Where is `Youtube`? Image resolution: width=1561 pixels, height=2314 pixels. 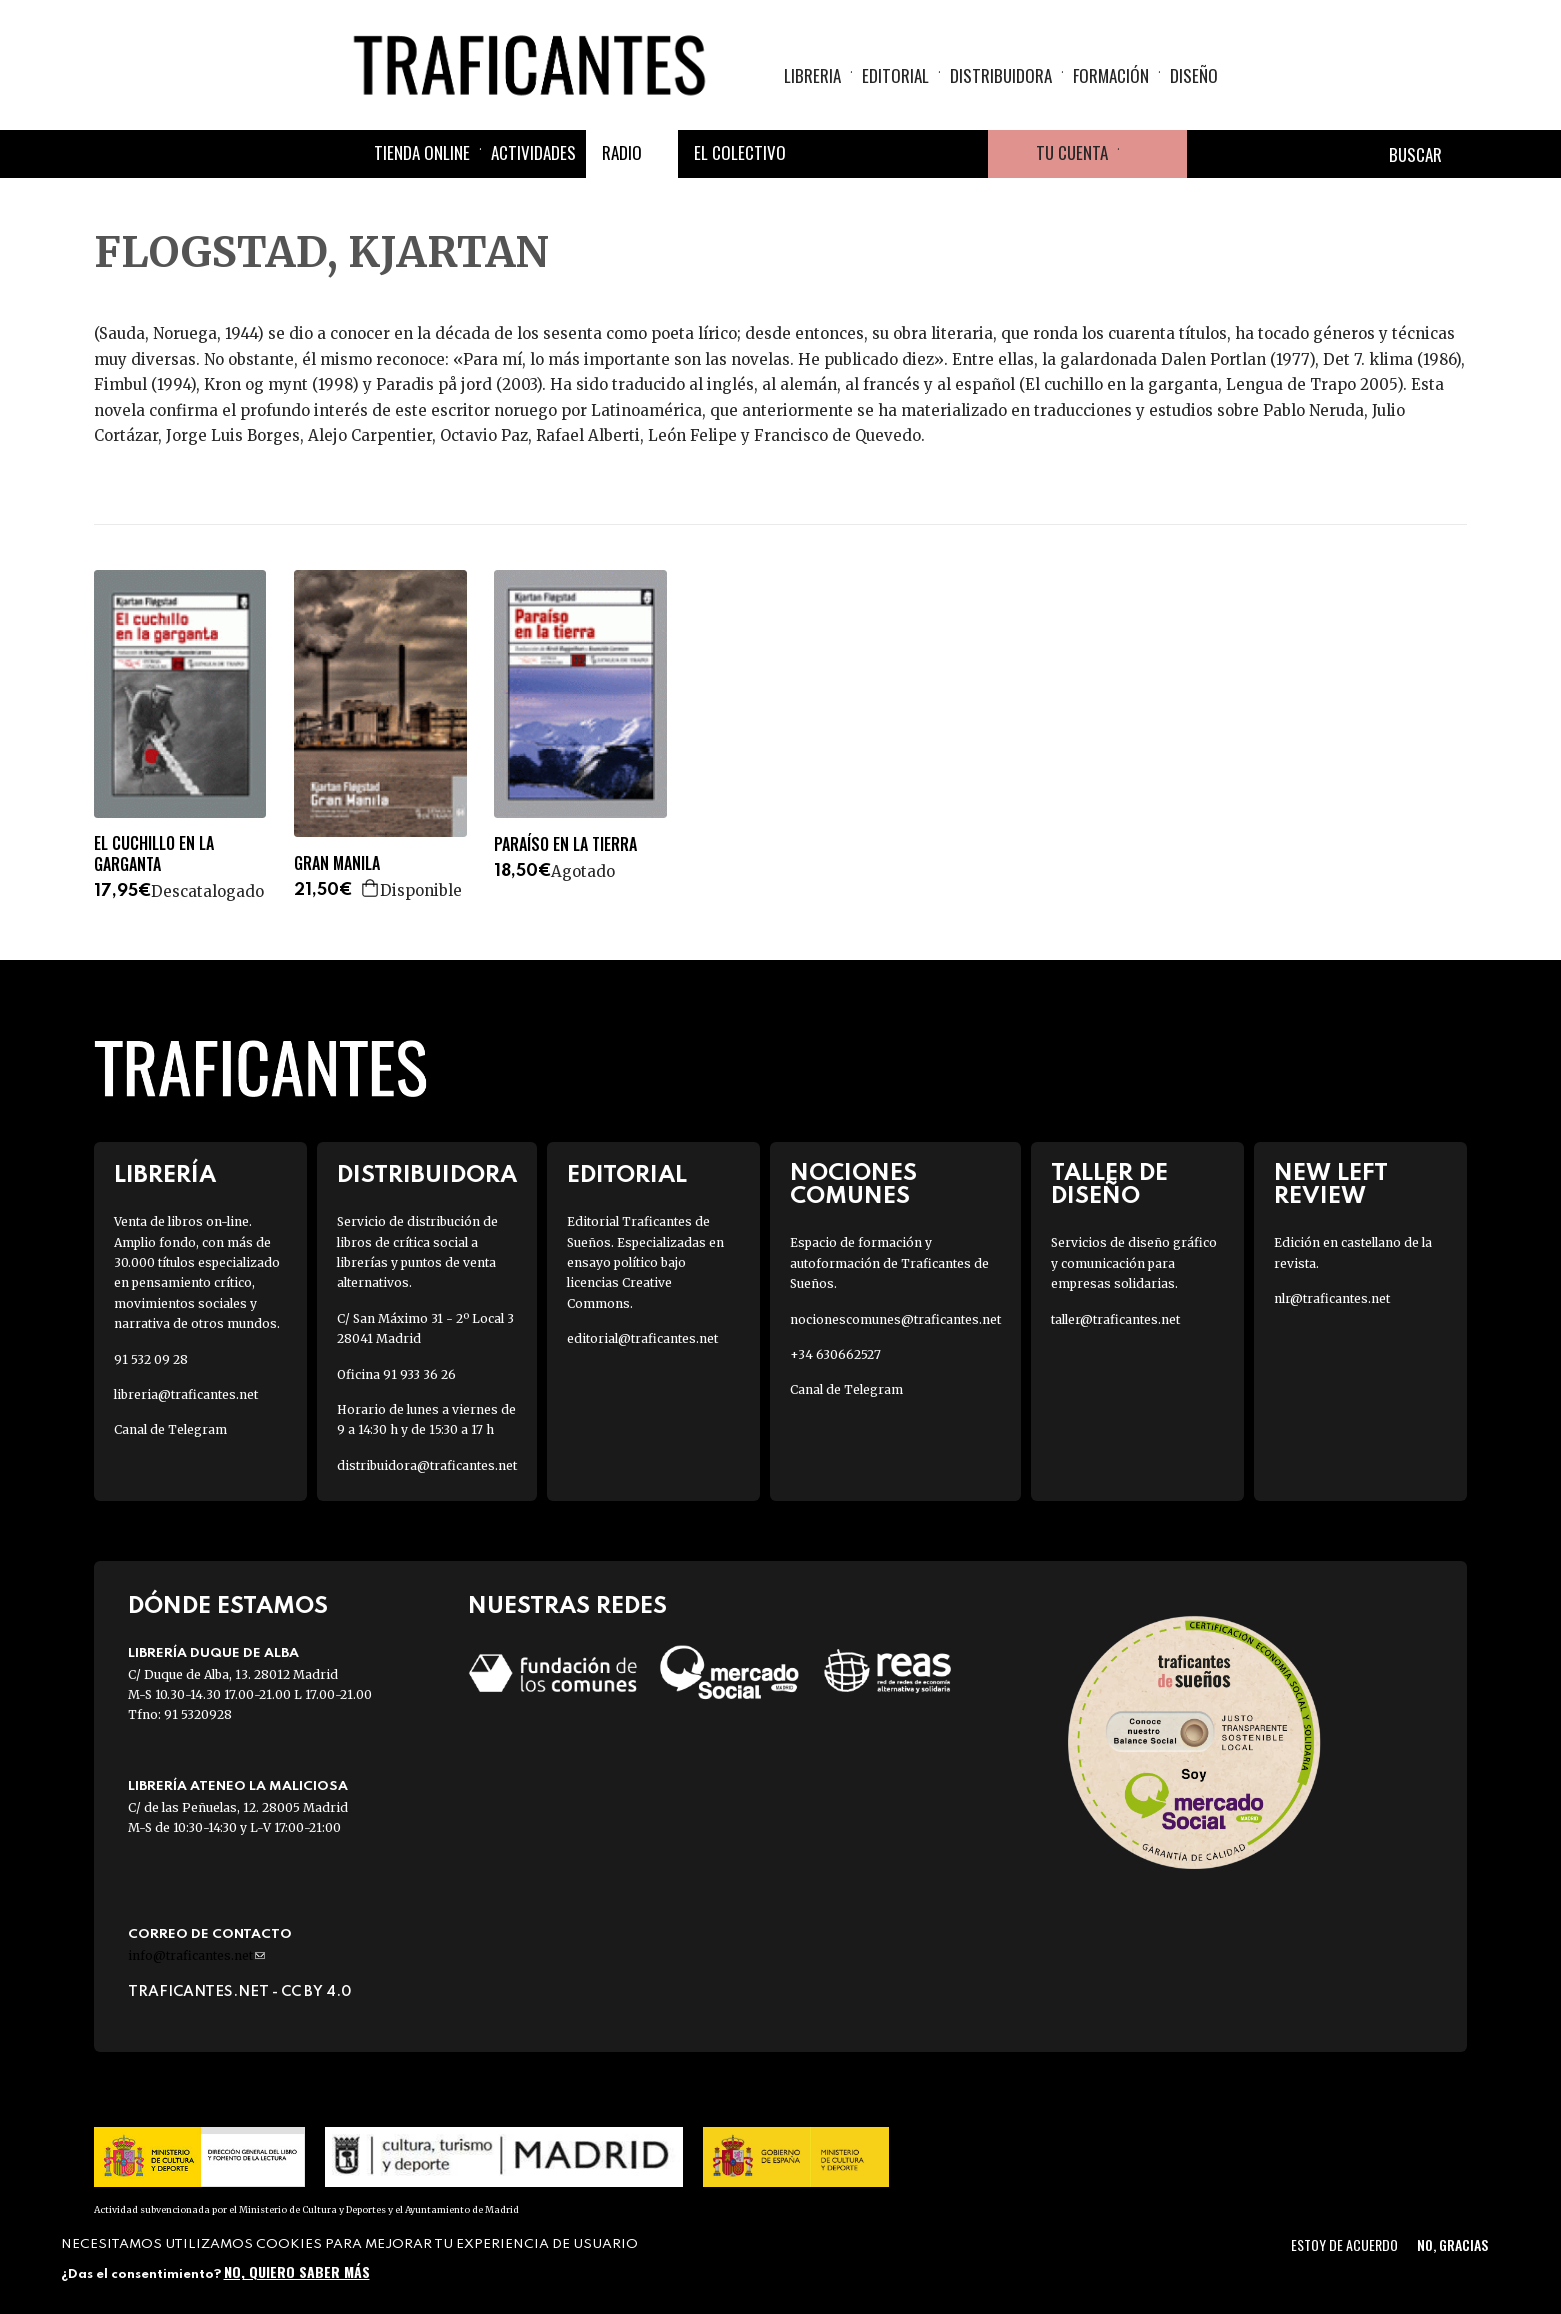 Youtube is located at coordinates (964, 154).